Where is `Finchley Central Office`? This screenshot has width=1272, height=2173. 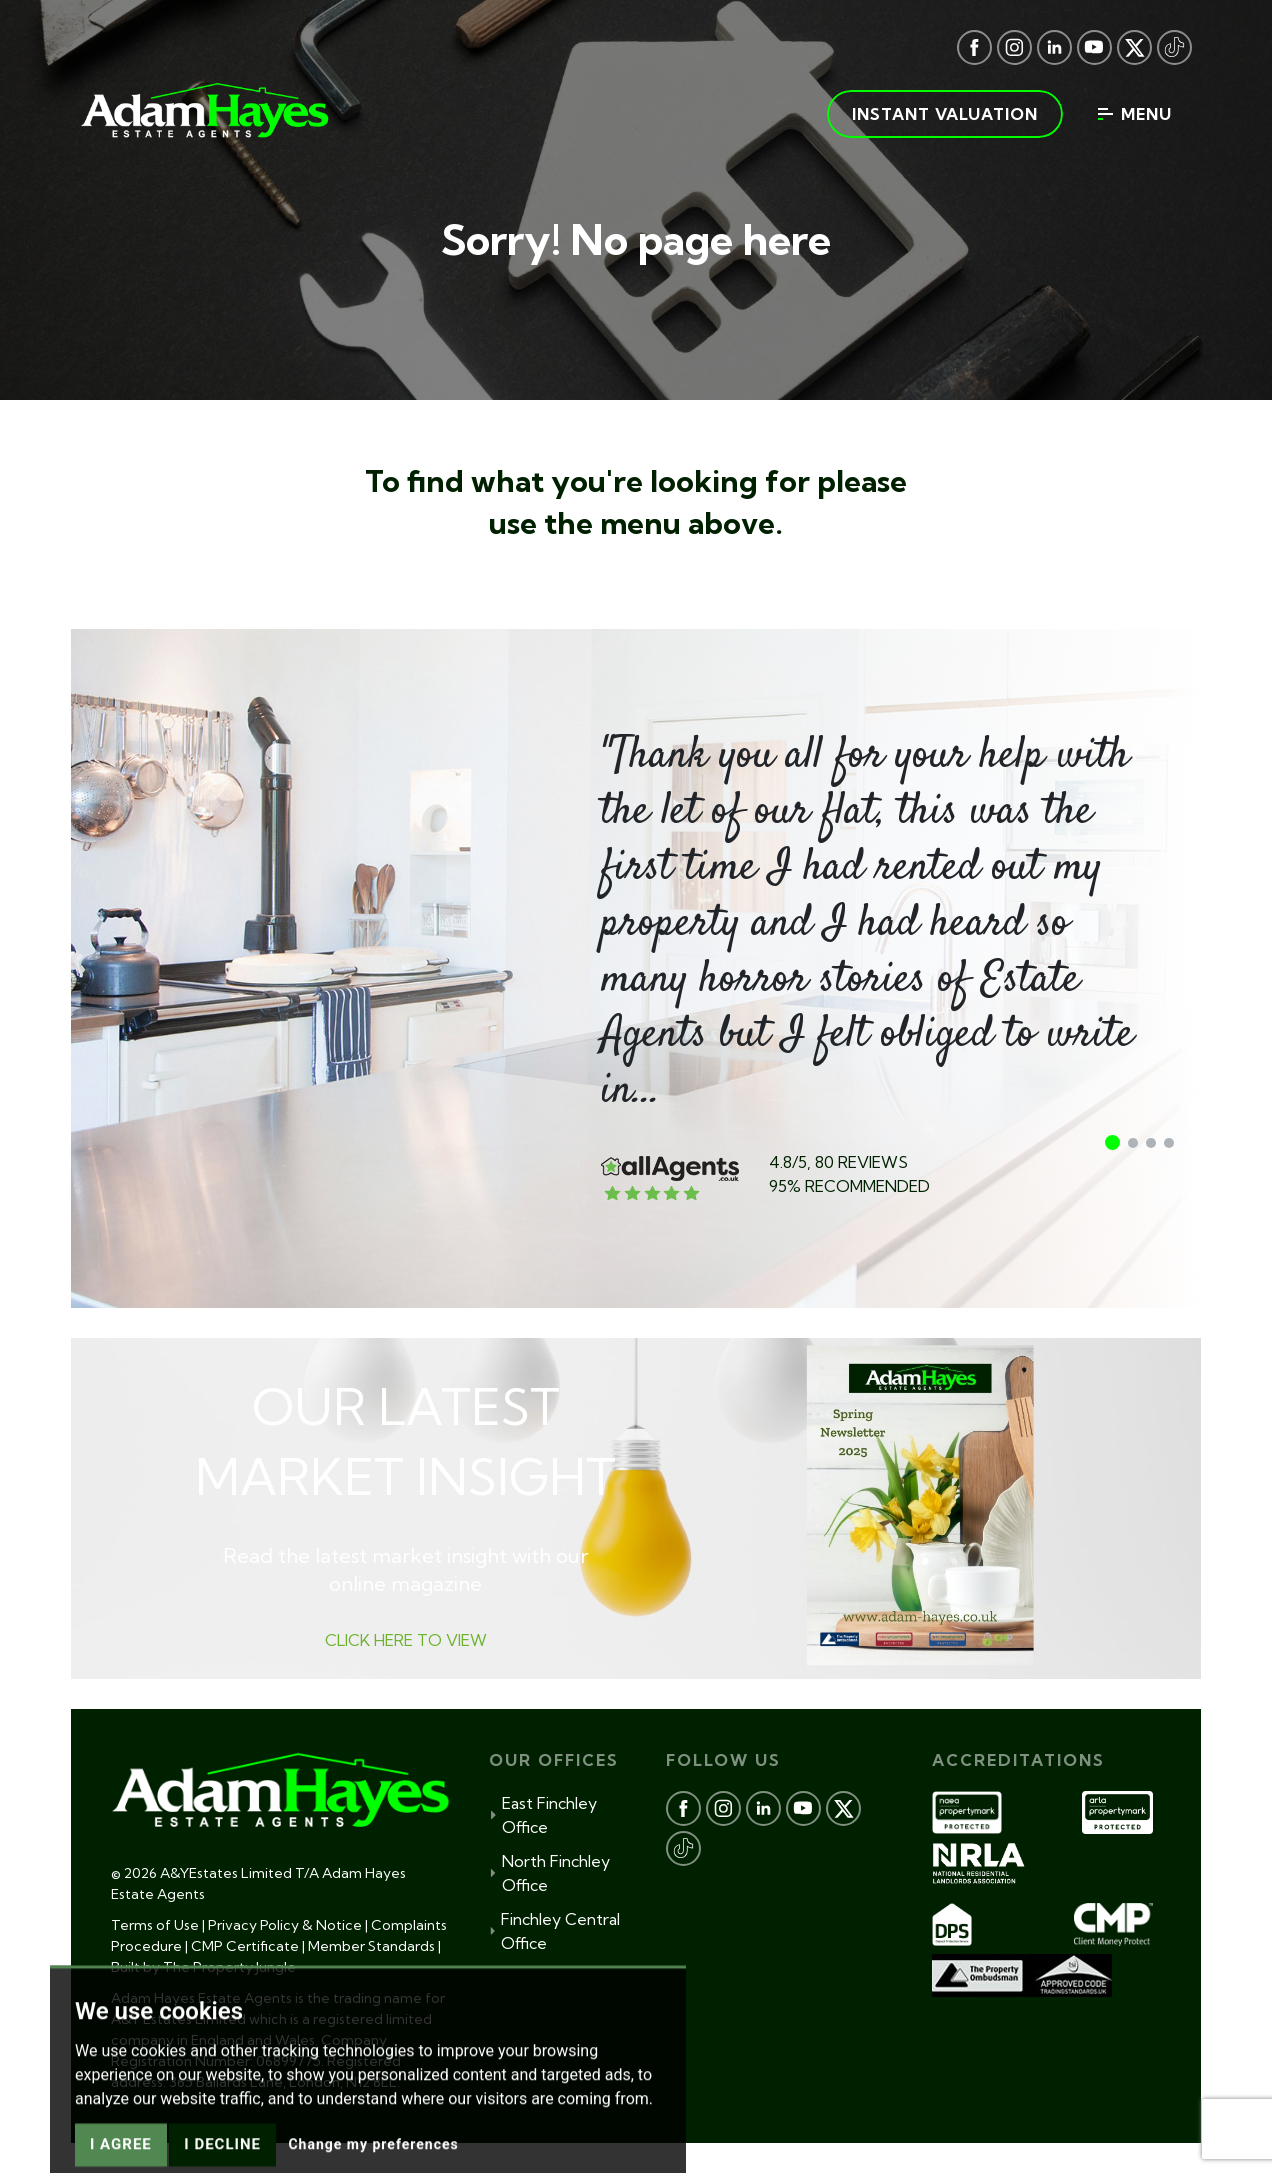
Finchley Central Office is located at coordinates (555, 1931).